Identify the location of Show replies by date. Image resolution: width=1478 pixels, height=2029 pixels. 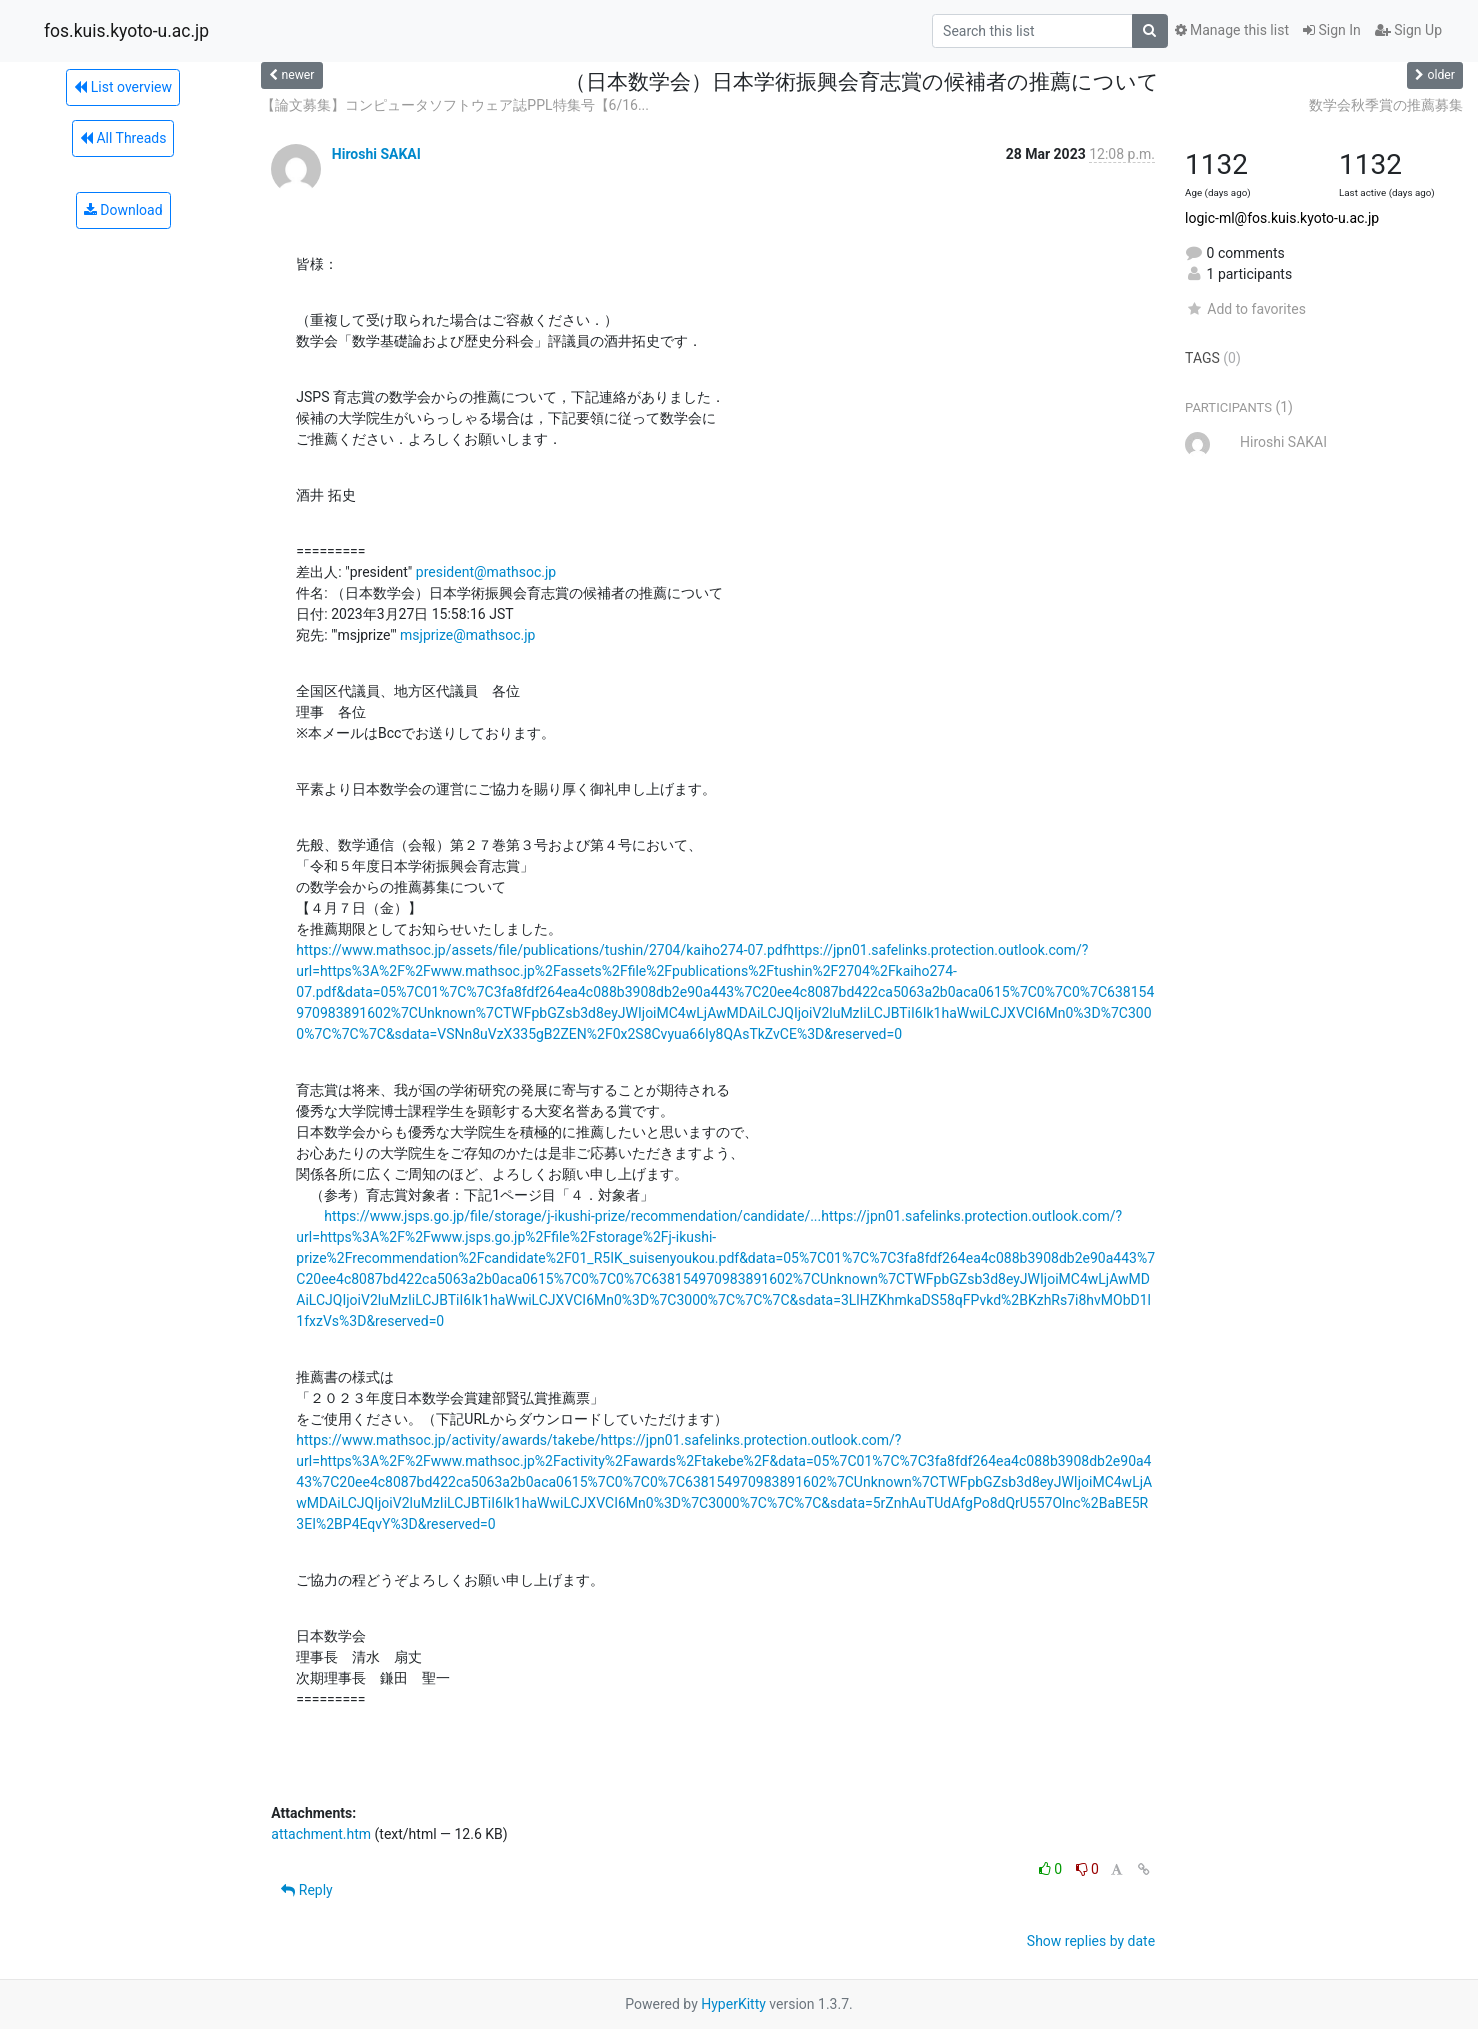
(1091, 1941).